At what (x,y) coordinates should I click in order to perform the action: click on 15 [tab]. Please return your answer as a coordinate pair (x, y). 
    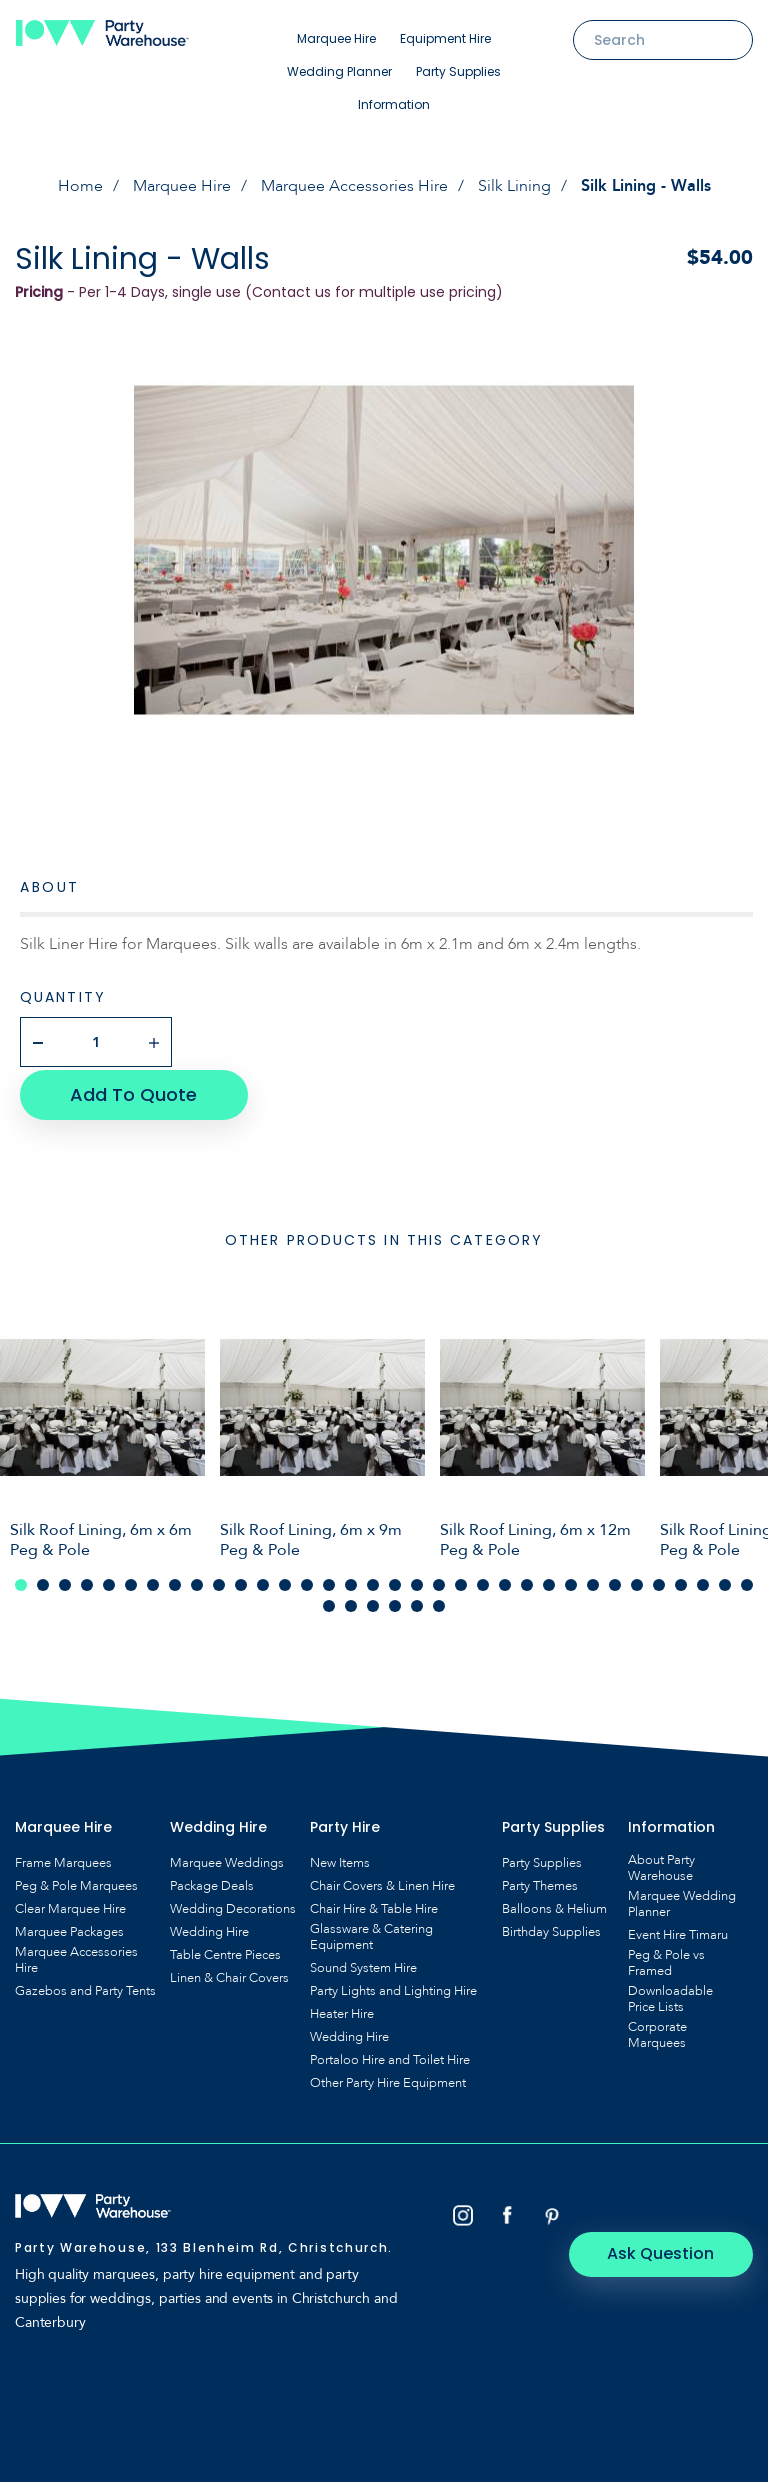
    Looking at the image, I should click on (329, 1582).